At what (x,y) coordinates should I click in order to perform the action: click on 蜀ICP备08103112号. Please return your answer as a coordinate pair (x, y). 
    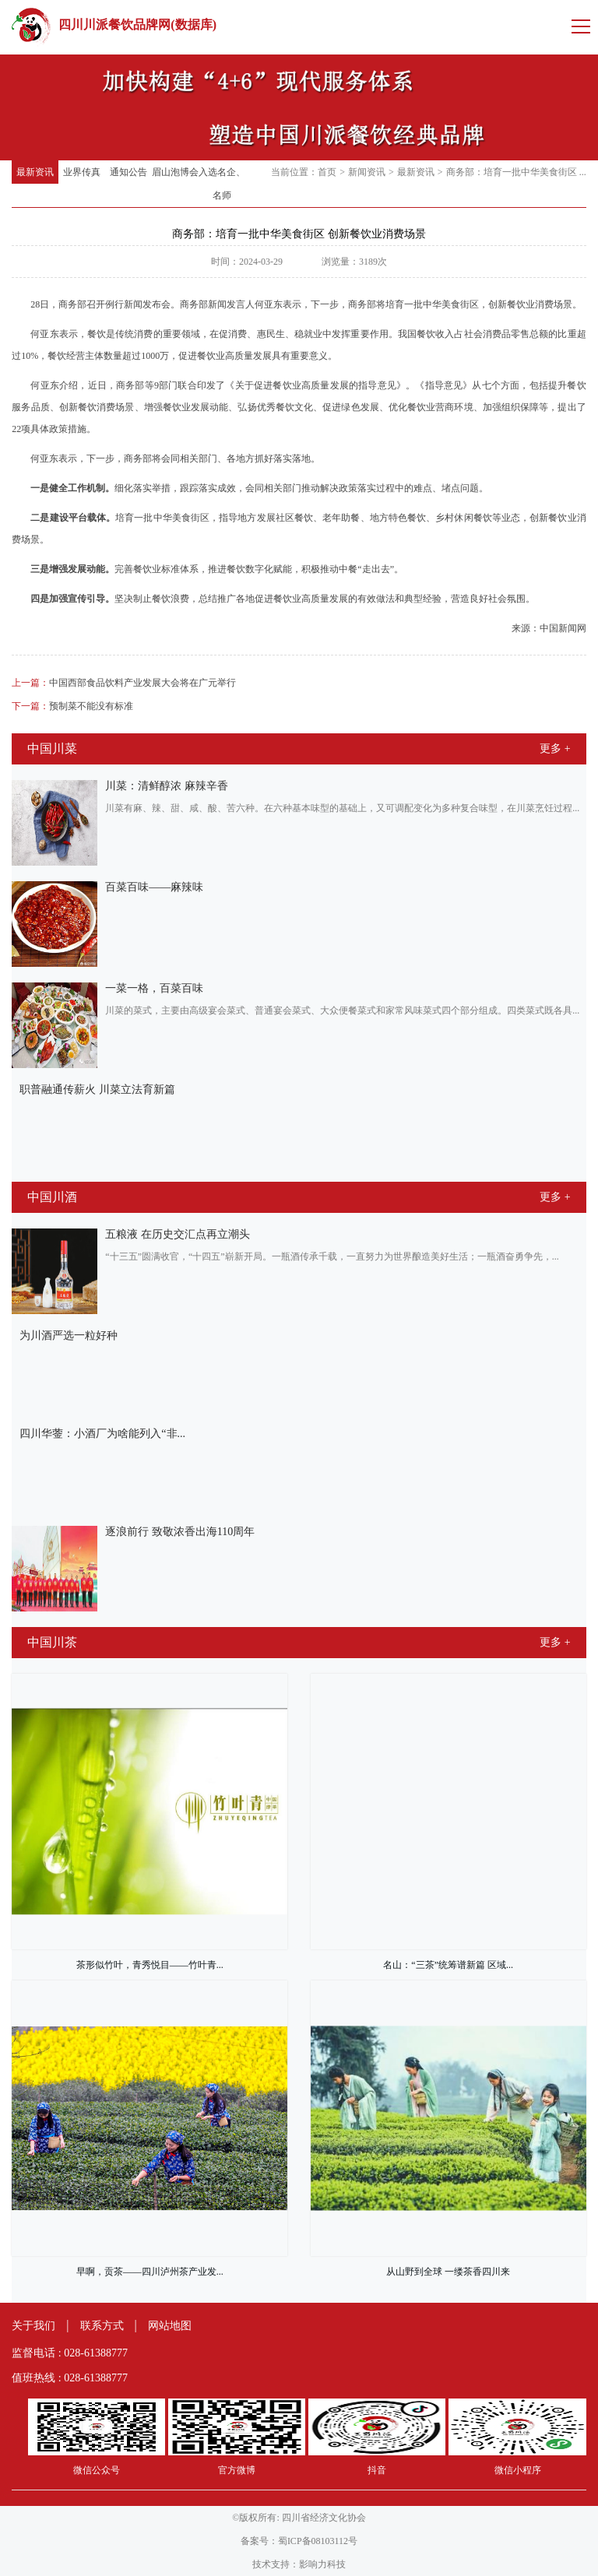
    Looking at the image, I should click on (317, 2541).